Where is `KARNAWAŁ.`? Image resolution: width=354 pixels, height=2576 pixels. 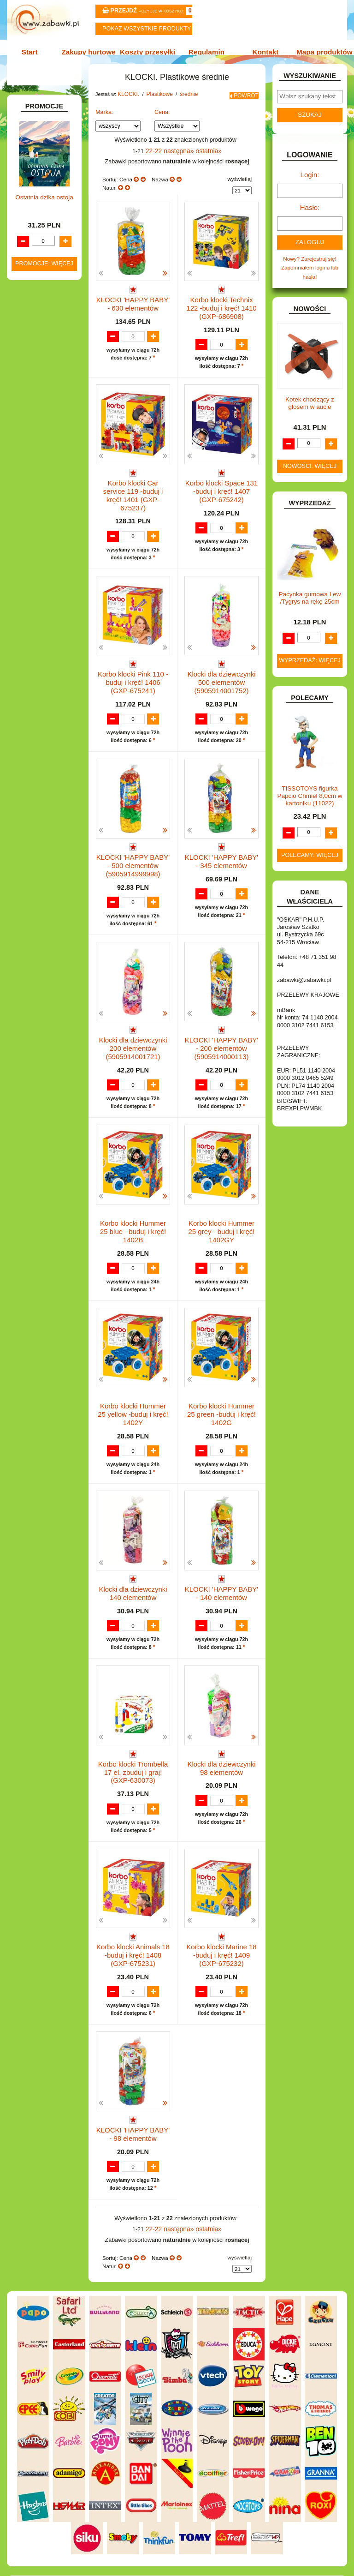 KARNAWAŁ. is located at coordinates (38, 368).